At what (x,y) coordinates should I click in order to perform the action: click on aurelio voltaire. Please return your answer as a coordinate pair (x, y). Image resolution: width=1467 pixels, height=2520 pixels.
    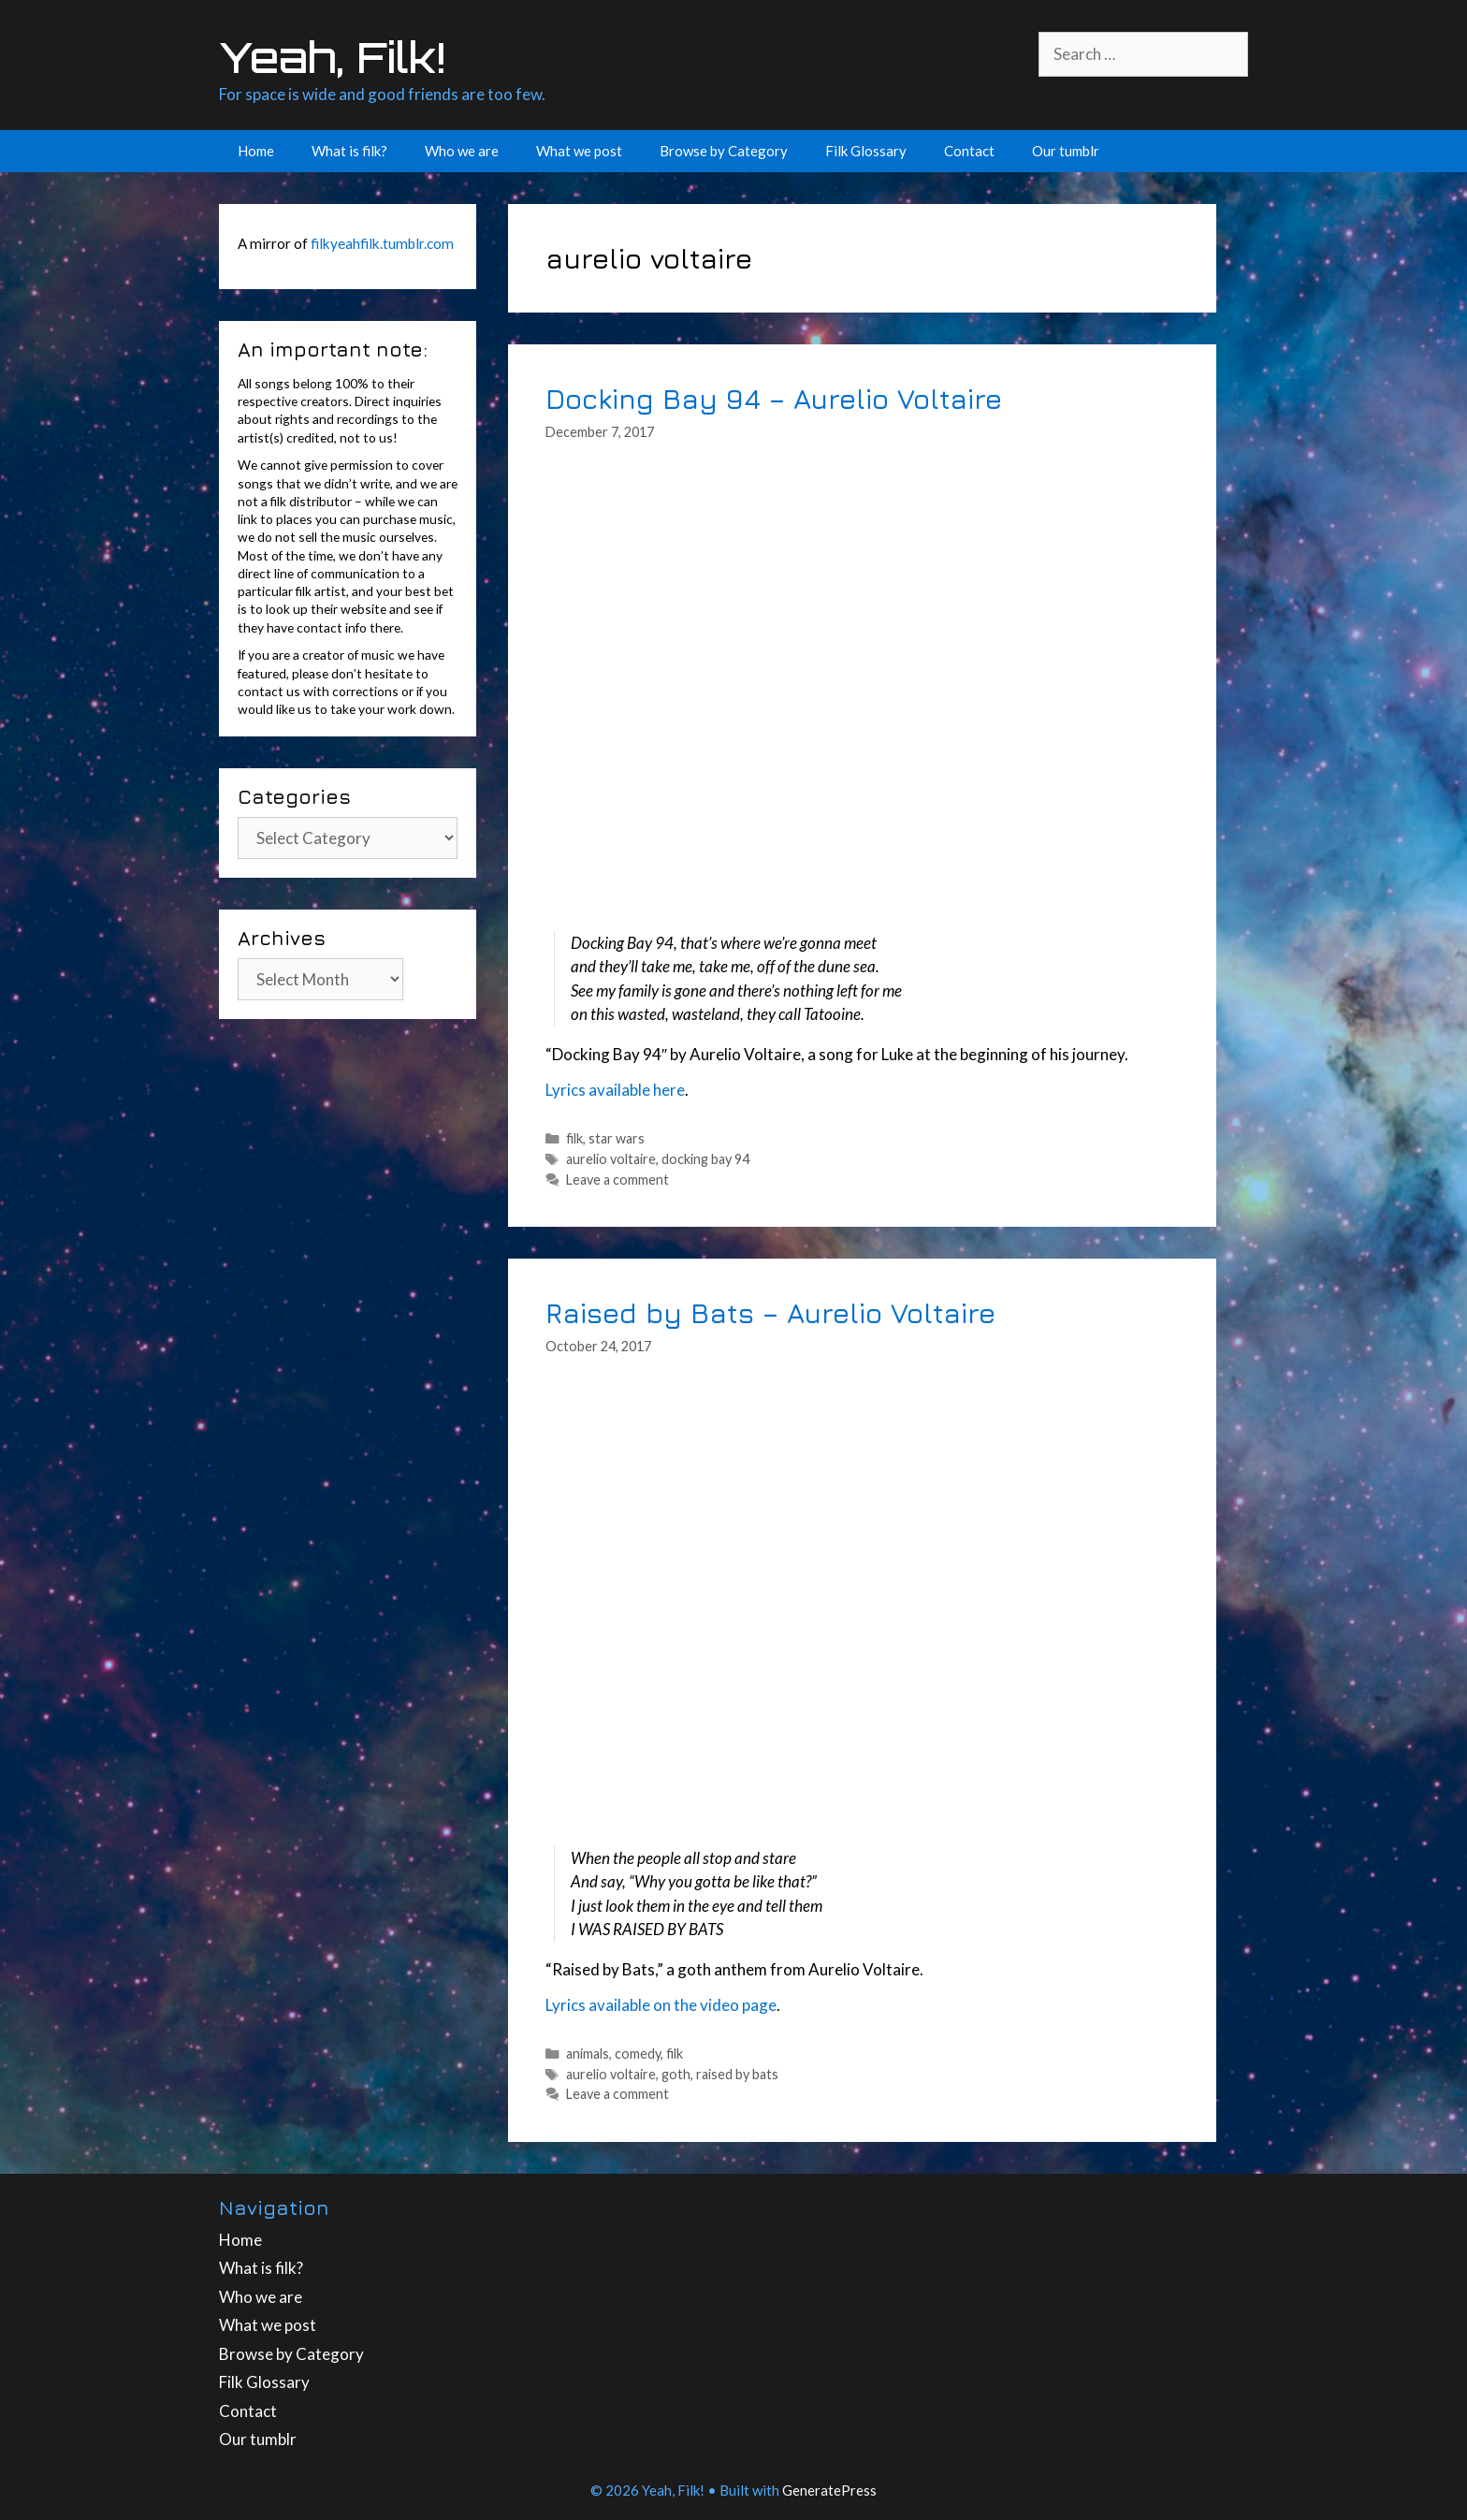
    Looking at the image, I should click on (611, 1159).